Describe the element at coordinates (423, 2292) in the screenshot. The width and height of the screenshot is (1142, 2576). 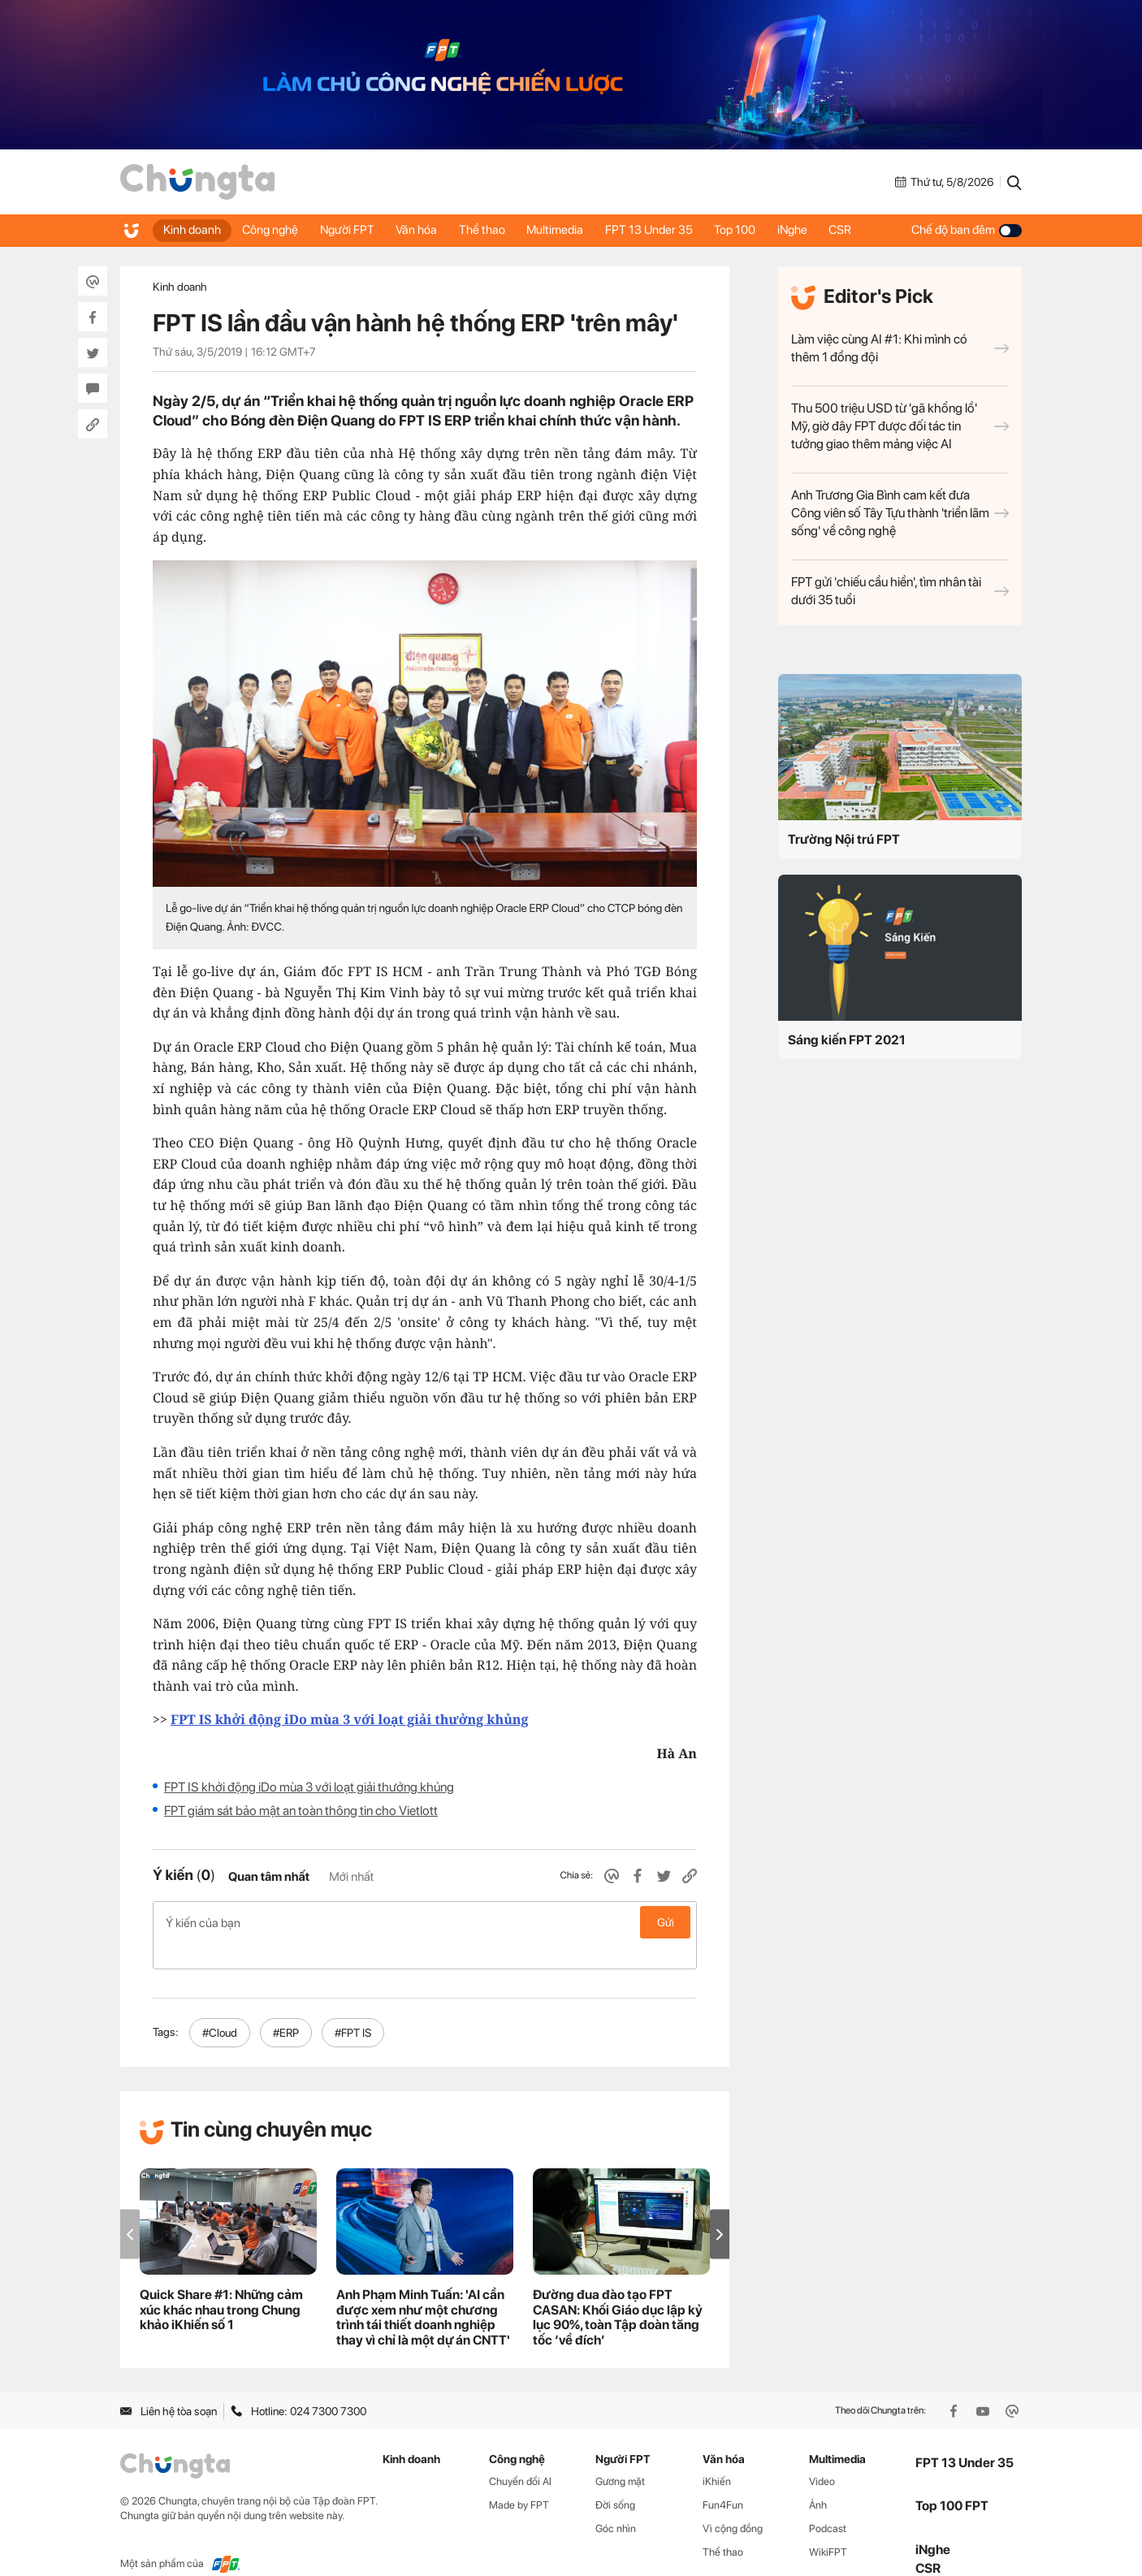
I see `Anh Phạm Minh Tuấn: 'AI cần được xem như một chương trình tái thiết doanh nghiệp thay vì chỉ là một dự án CNTT'` at that location.